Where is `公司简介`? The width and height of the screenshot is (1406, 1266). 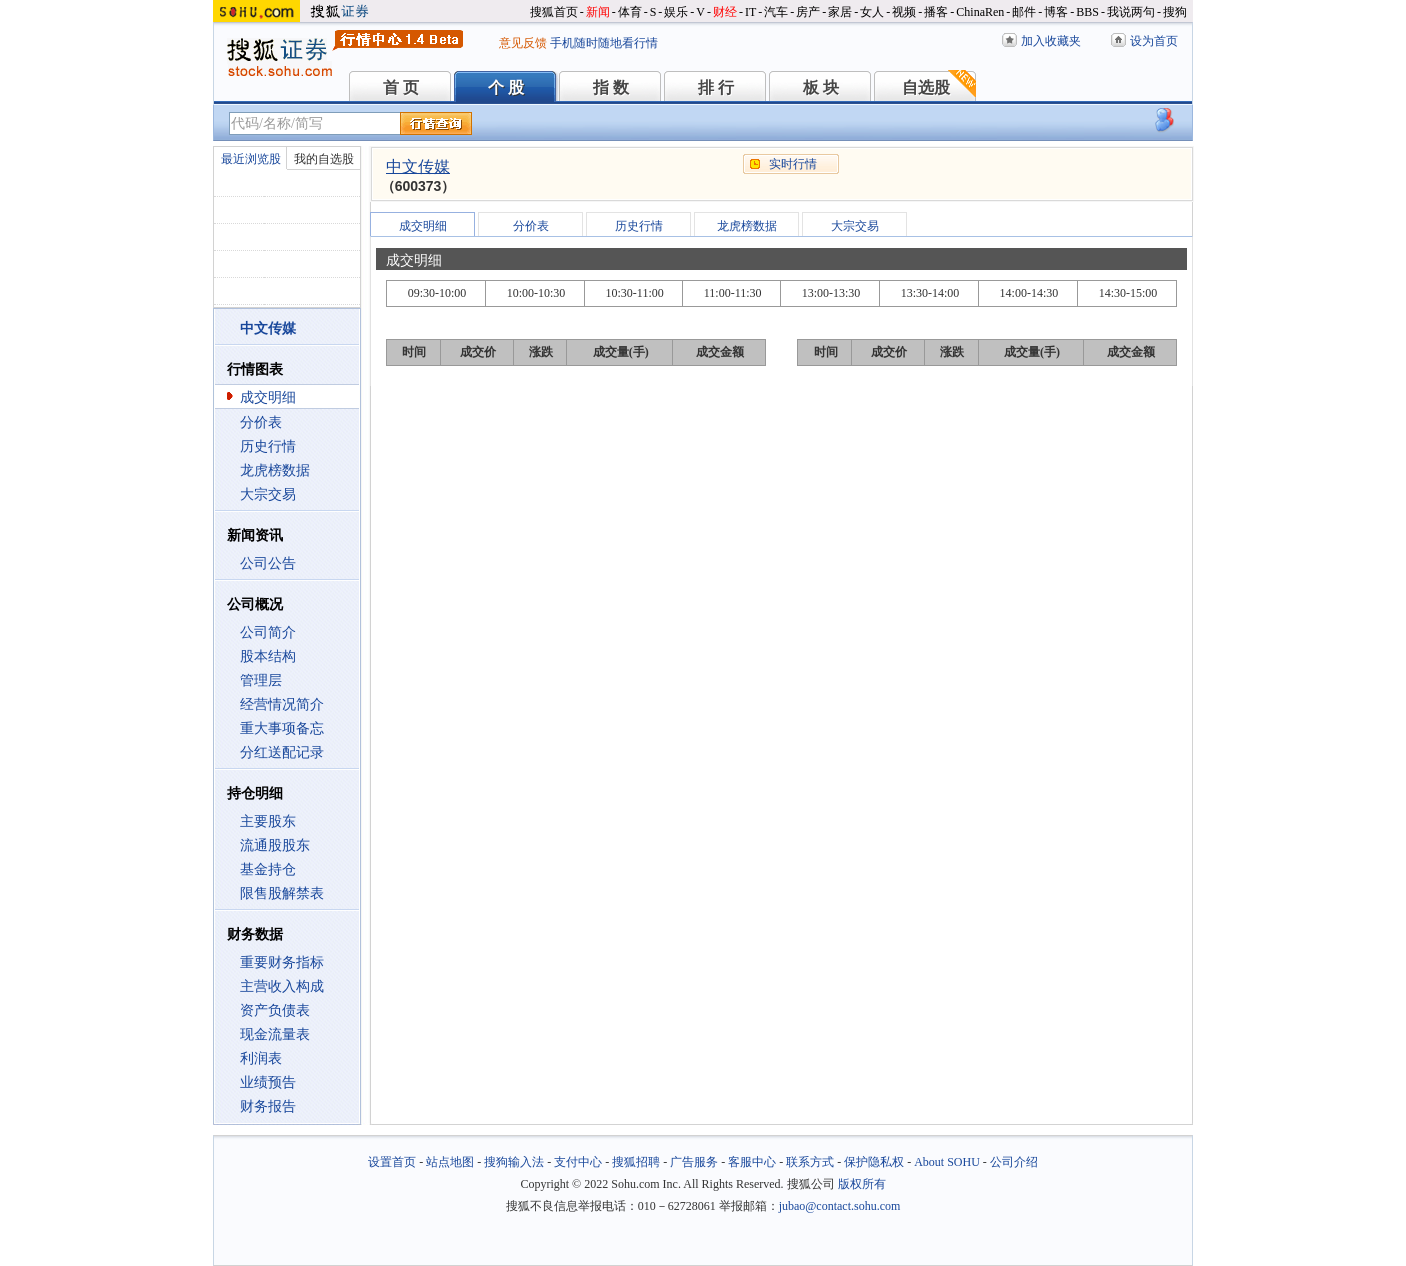 公司简介 is located at coordinates (268, 632).